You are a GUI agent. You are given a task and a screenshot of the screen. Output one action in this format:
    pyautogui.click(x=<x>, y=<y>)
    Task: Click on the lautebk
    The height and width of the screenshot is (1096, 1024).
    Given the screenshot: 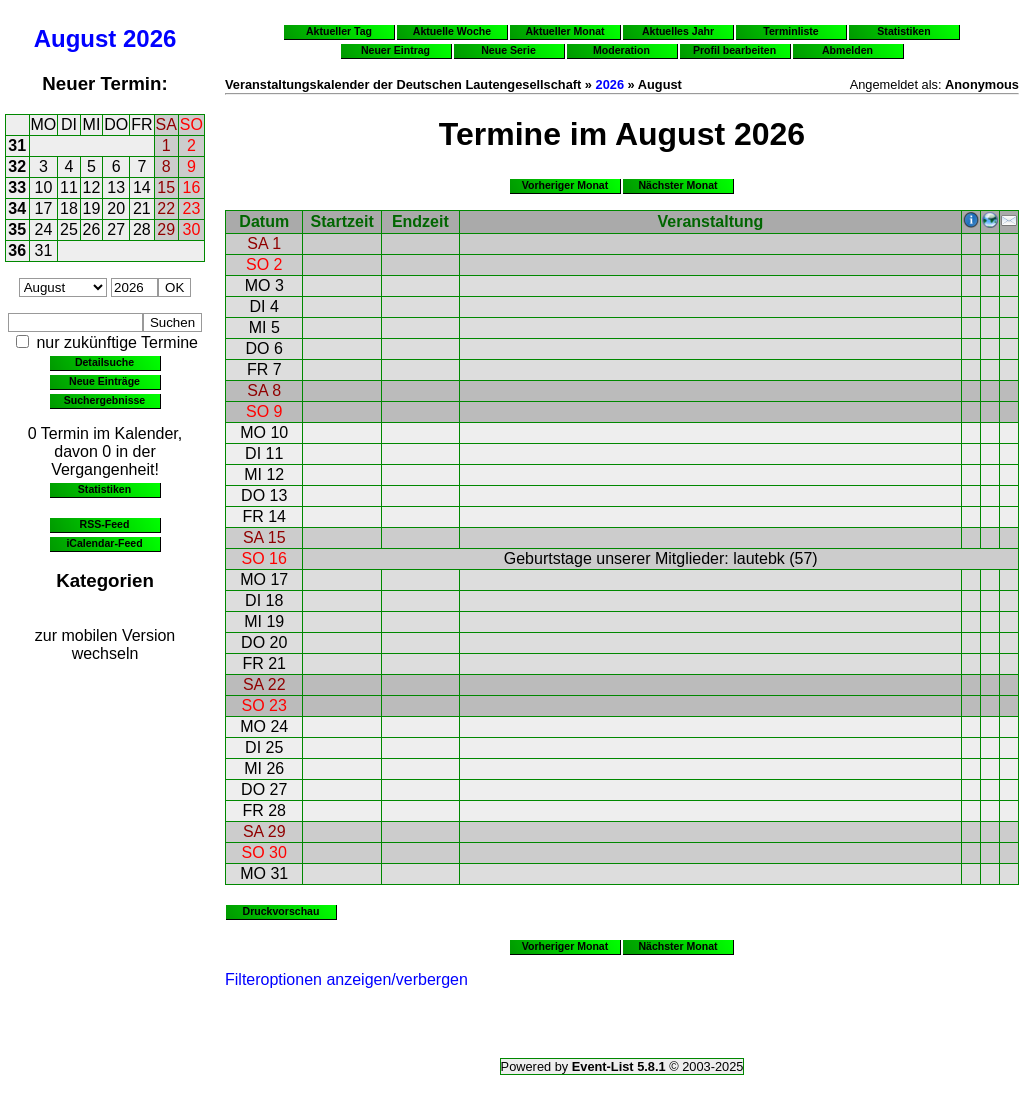 What is the action you would take?
    pyautogui.click(x=759, y=558)
    